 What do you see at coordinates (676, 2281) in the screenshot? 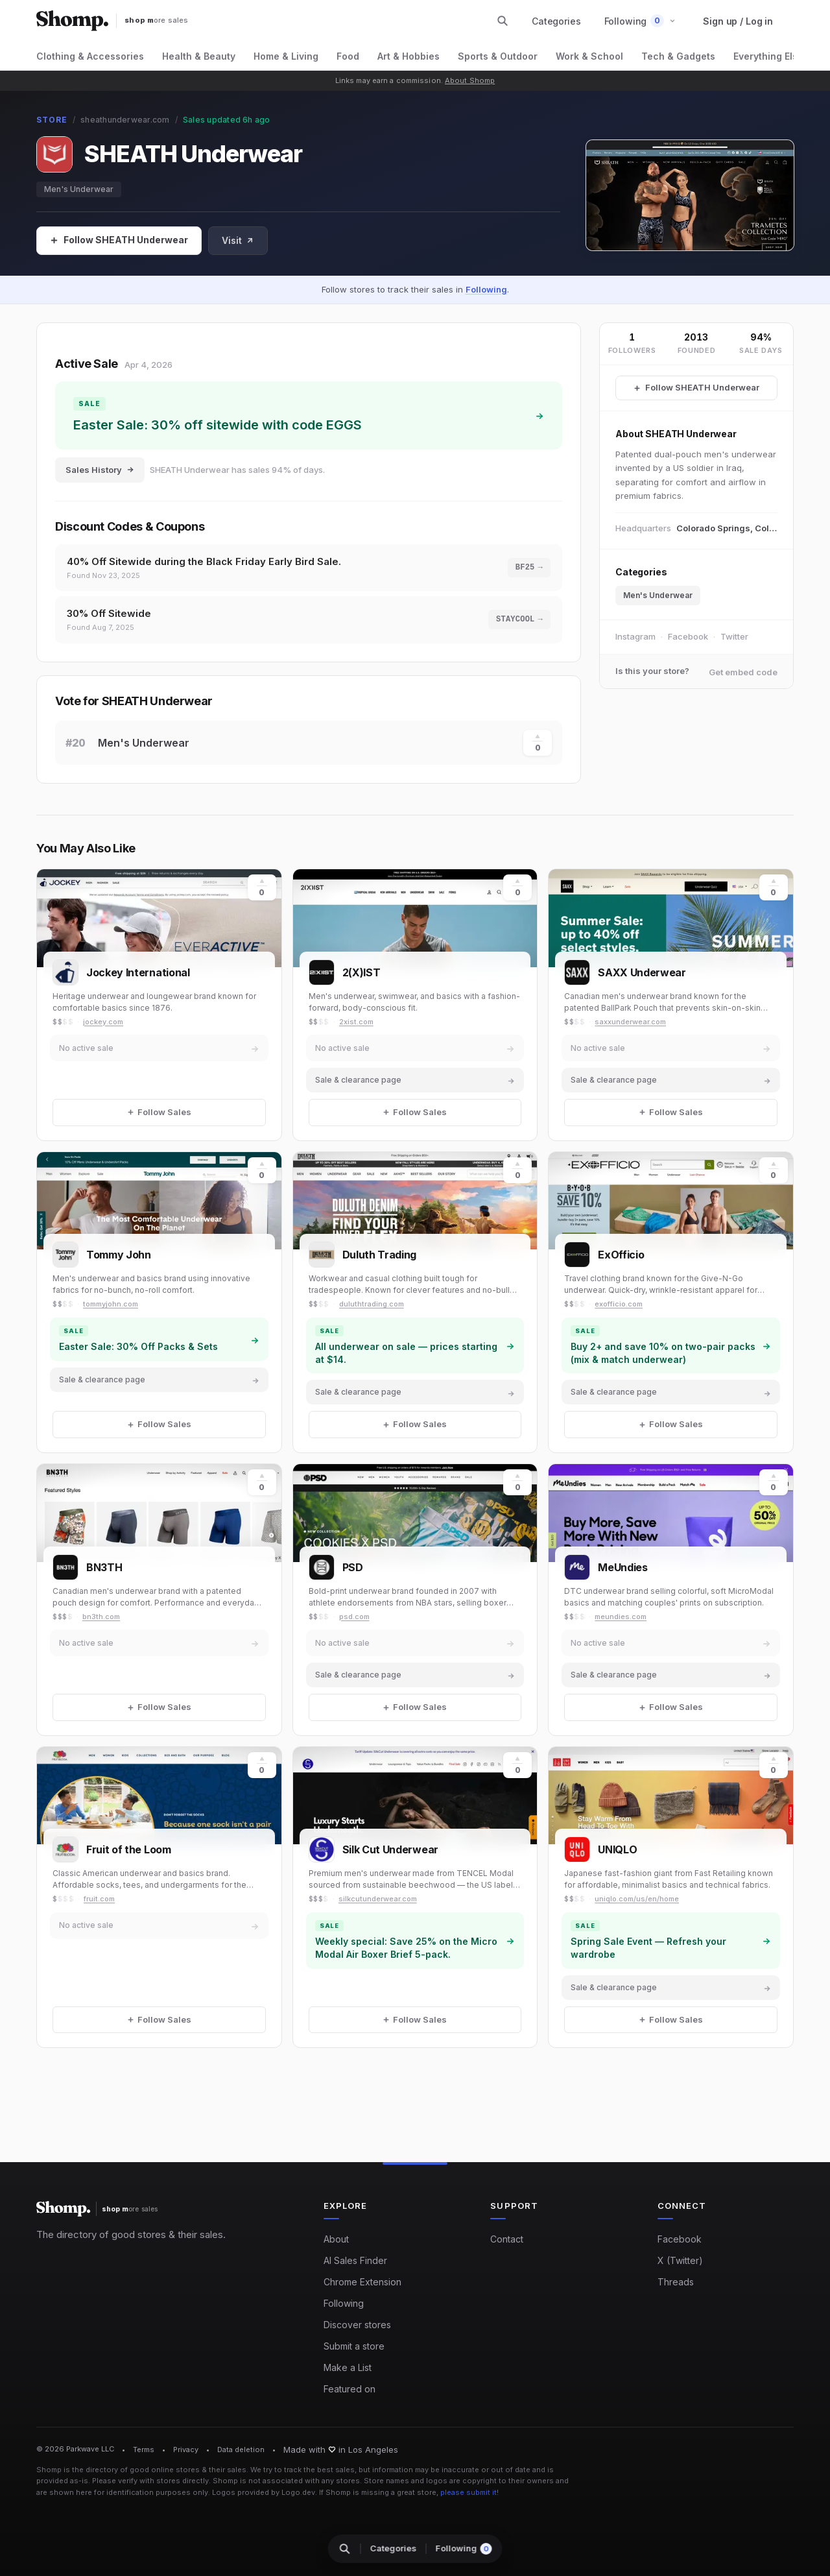
I see `Threads` at bounding box center [676, 2281].